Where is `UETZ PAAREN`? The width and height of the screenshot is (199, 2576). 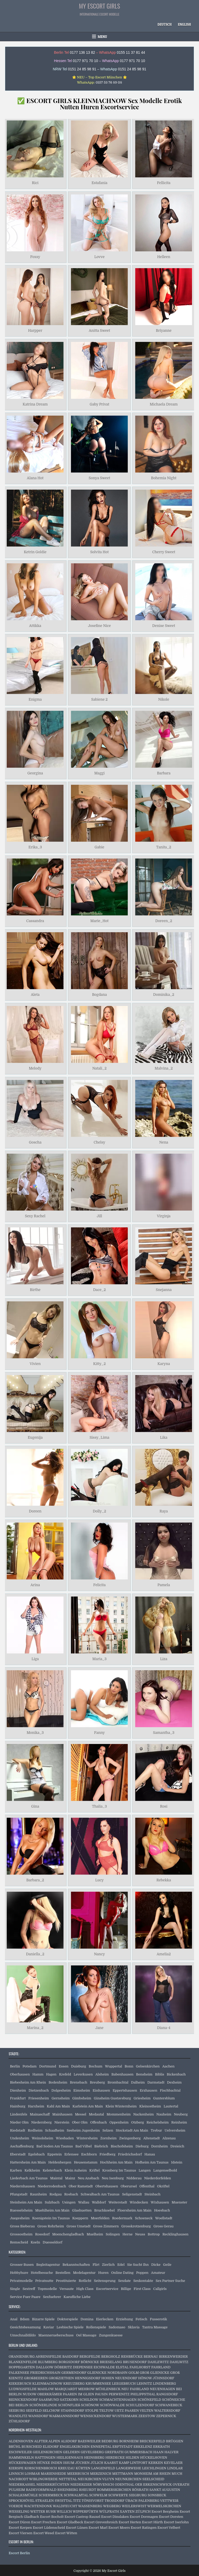
UETZ PAAREN is located at coordinates (127, 2410).